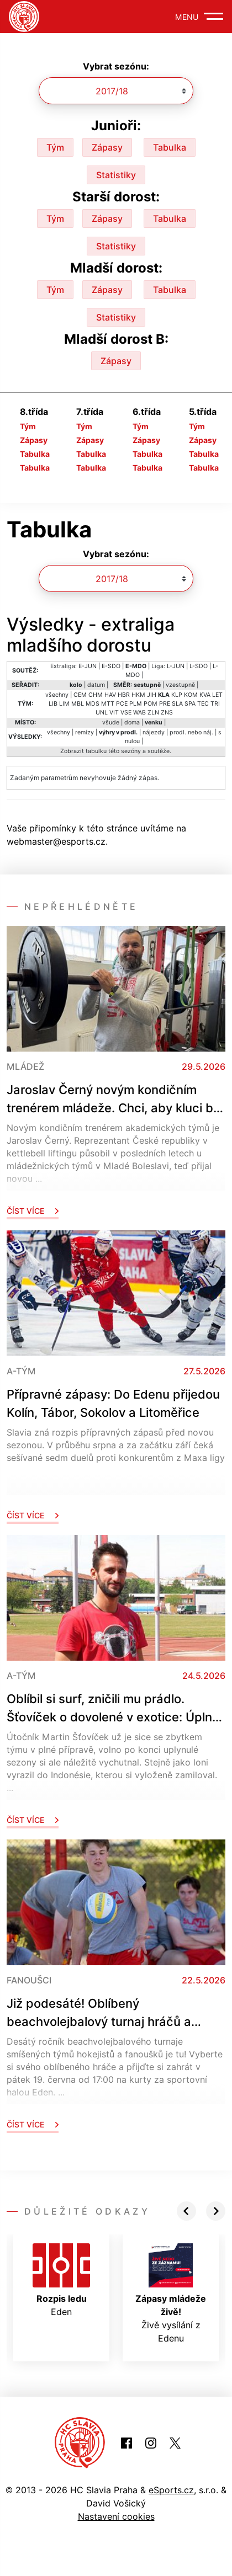 The image size is (232, 2576). Describe the element at coordinates (77, 703) in the screenshot. I see `MBL` at that location.